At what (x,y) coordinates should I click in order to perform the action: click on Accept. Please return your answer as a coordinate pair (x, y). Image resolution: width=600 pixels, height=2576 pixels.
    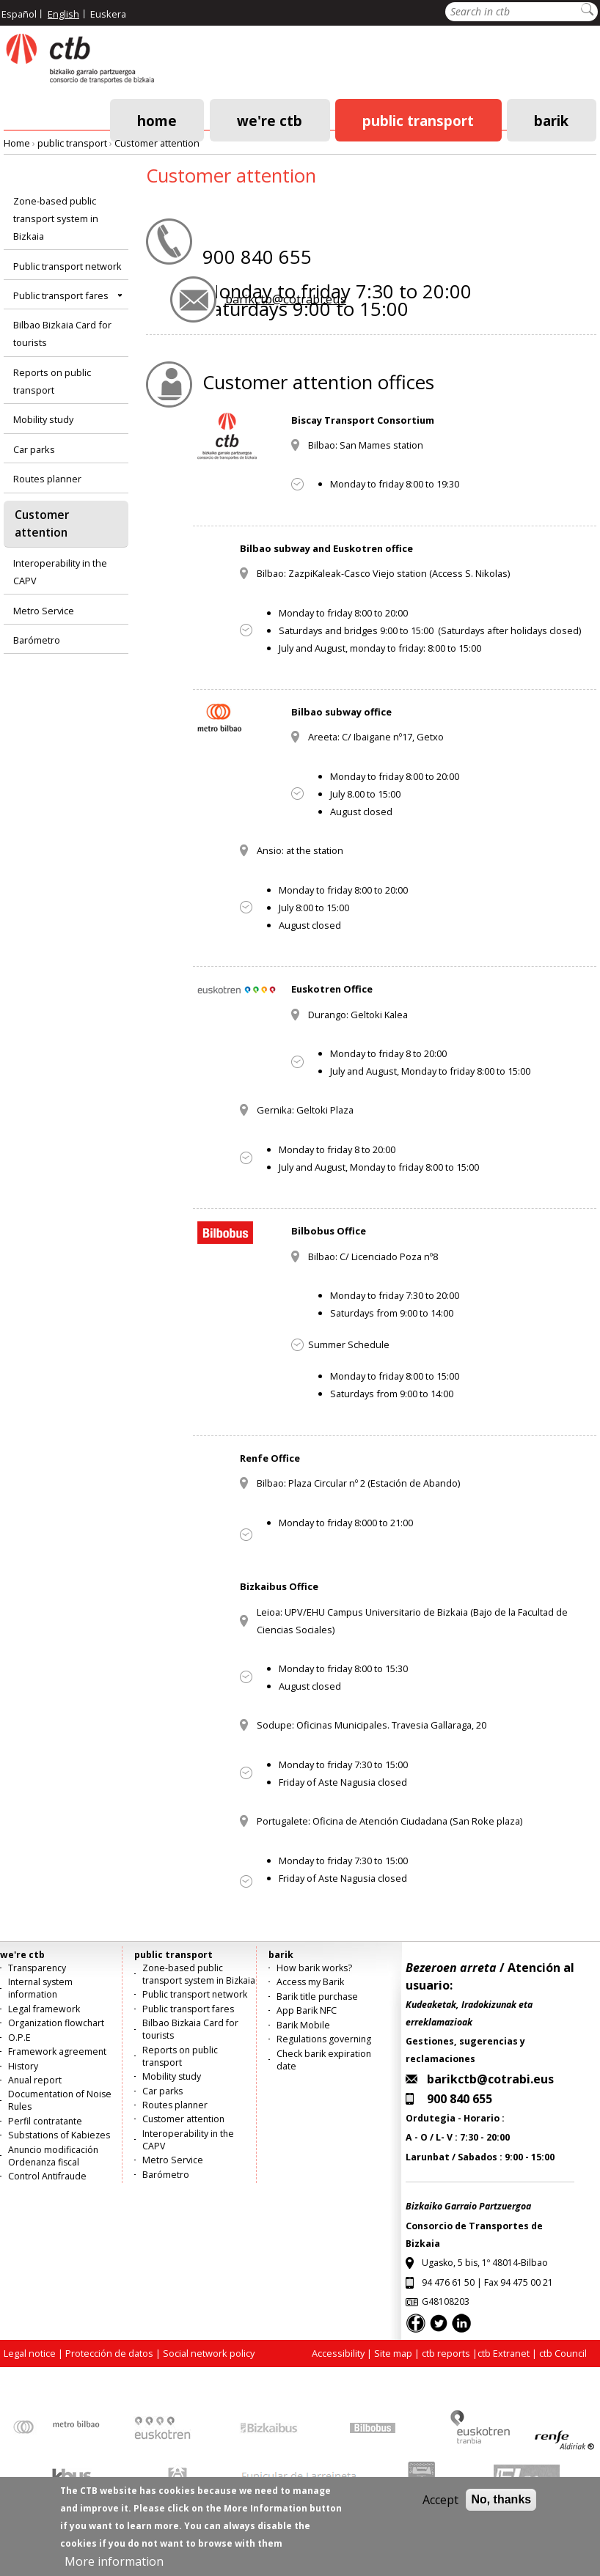
    Looking at the image, I should click on (440, 2510).